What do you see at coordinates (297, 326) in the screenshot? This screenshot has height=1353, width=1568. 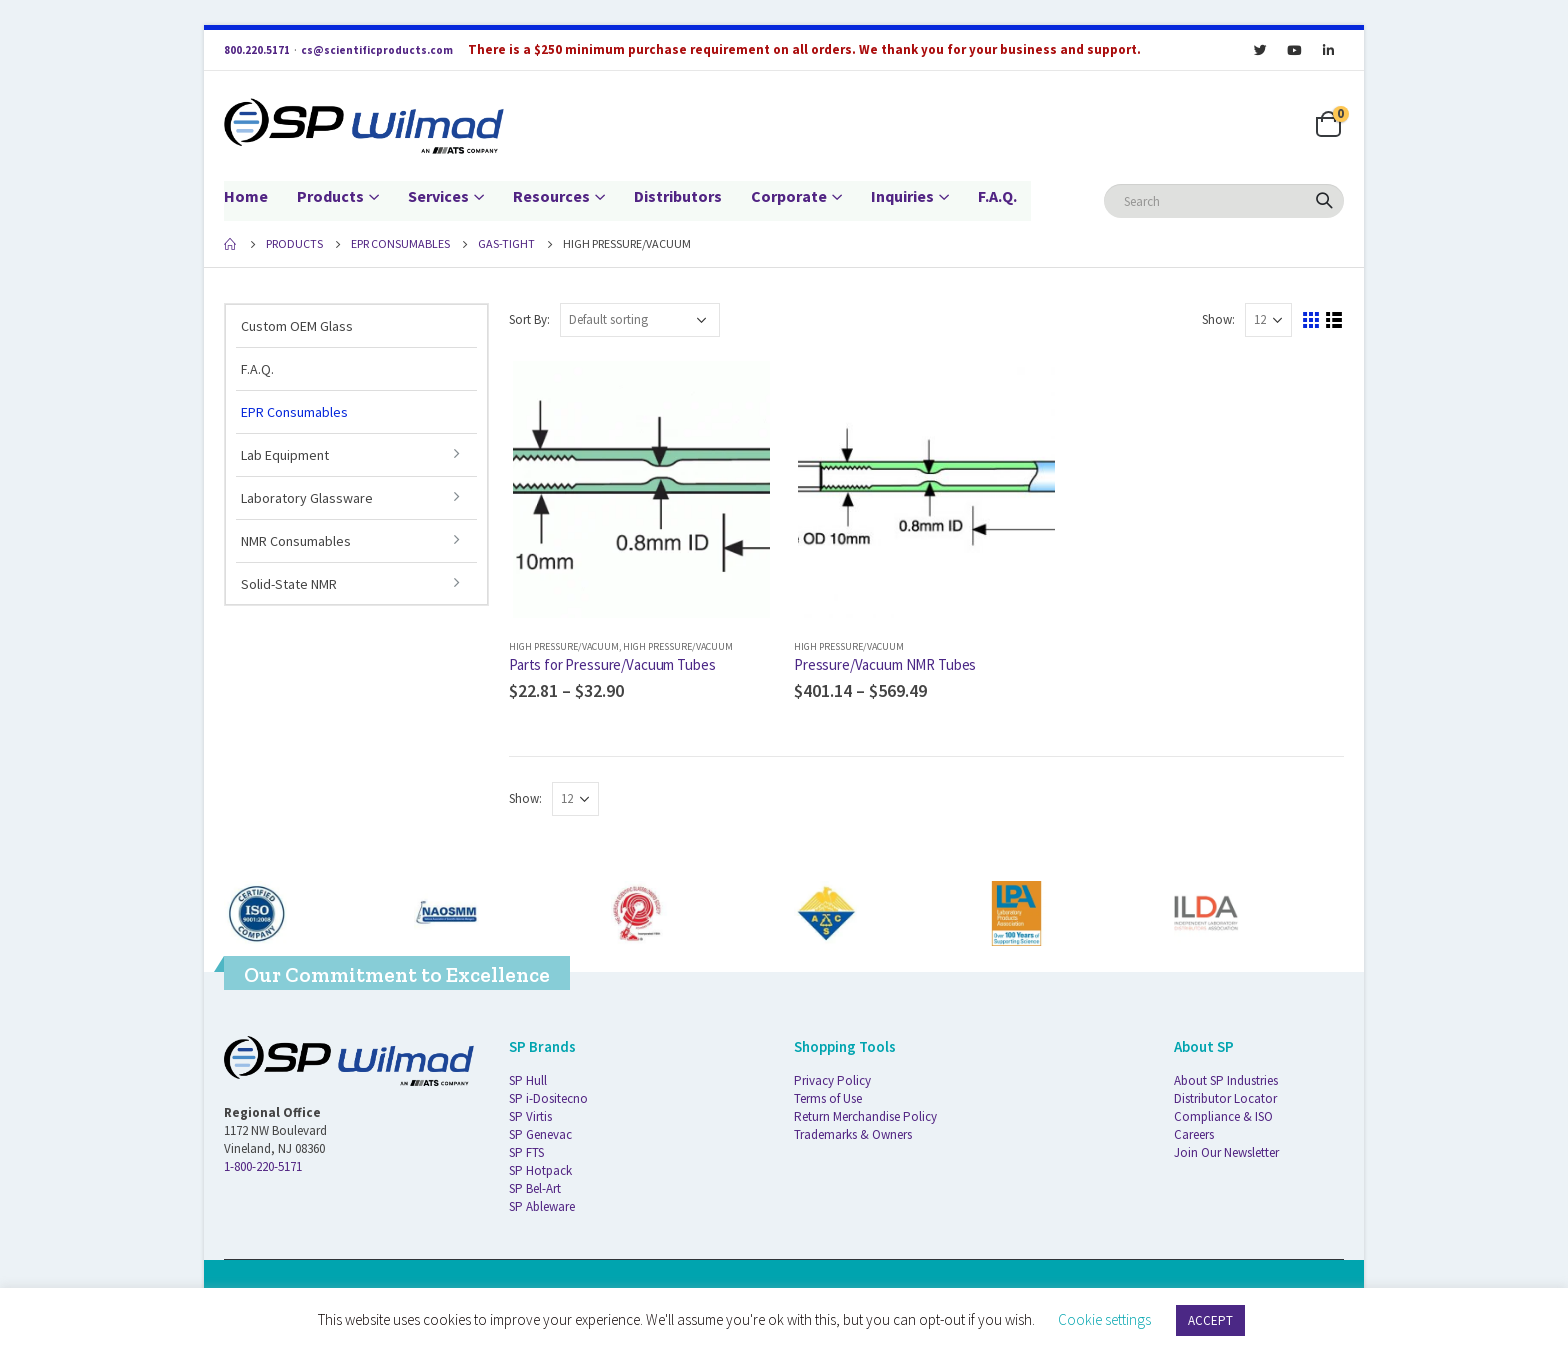 I see `Custom OEM Glass` at bounding box center [297, 326].